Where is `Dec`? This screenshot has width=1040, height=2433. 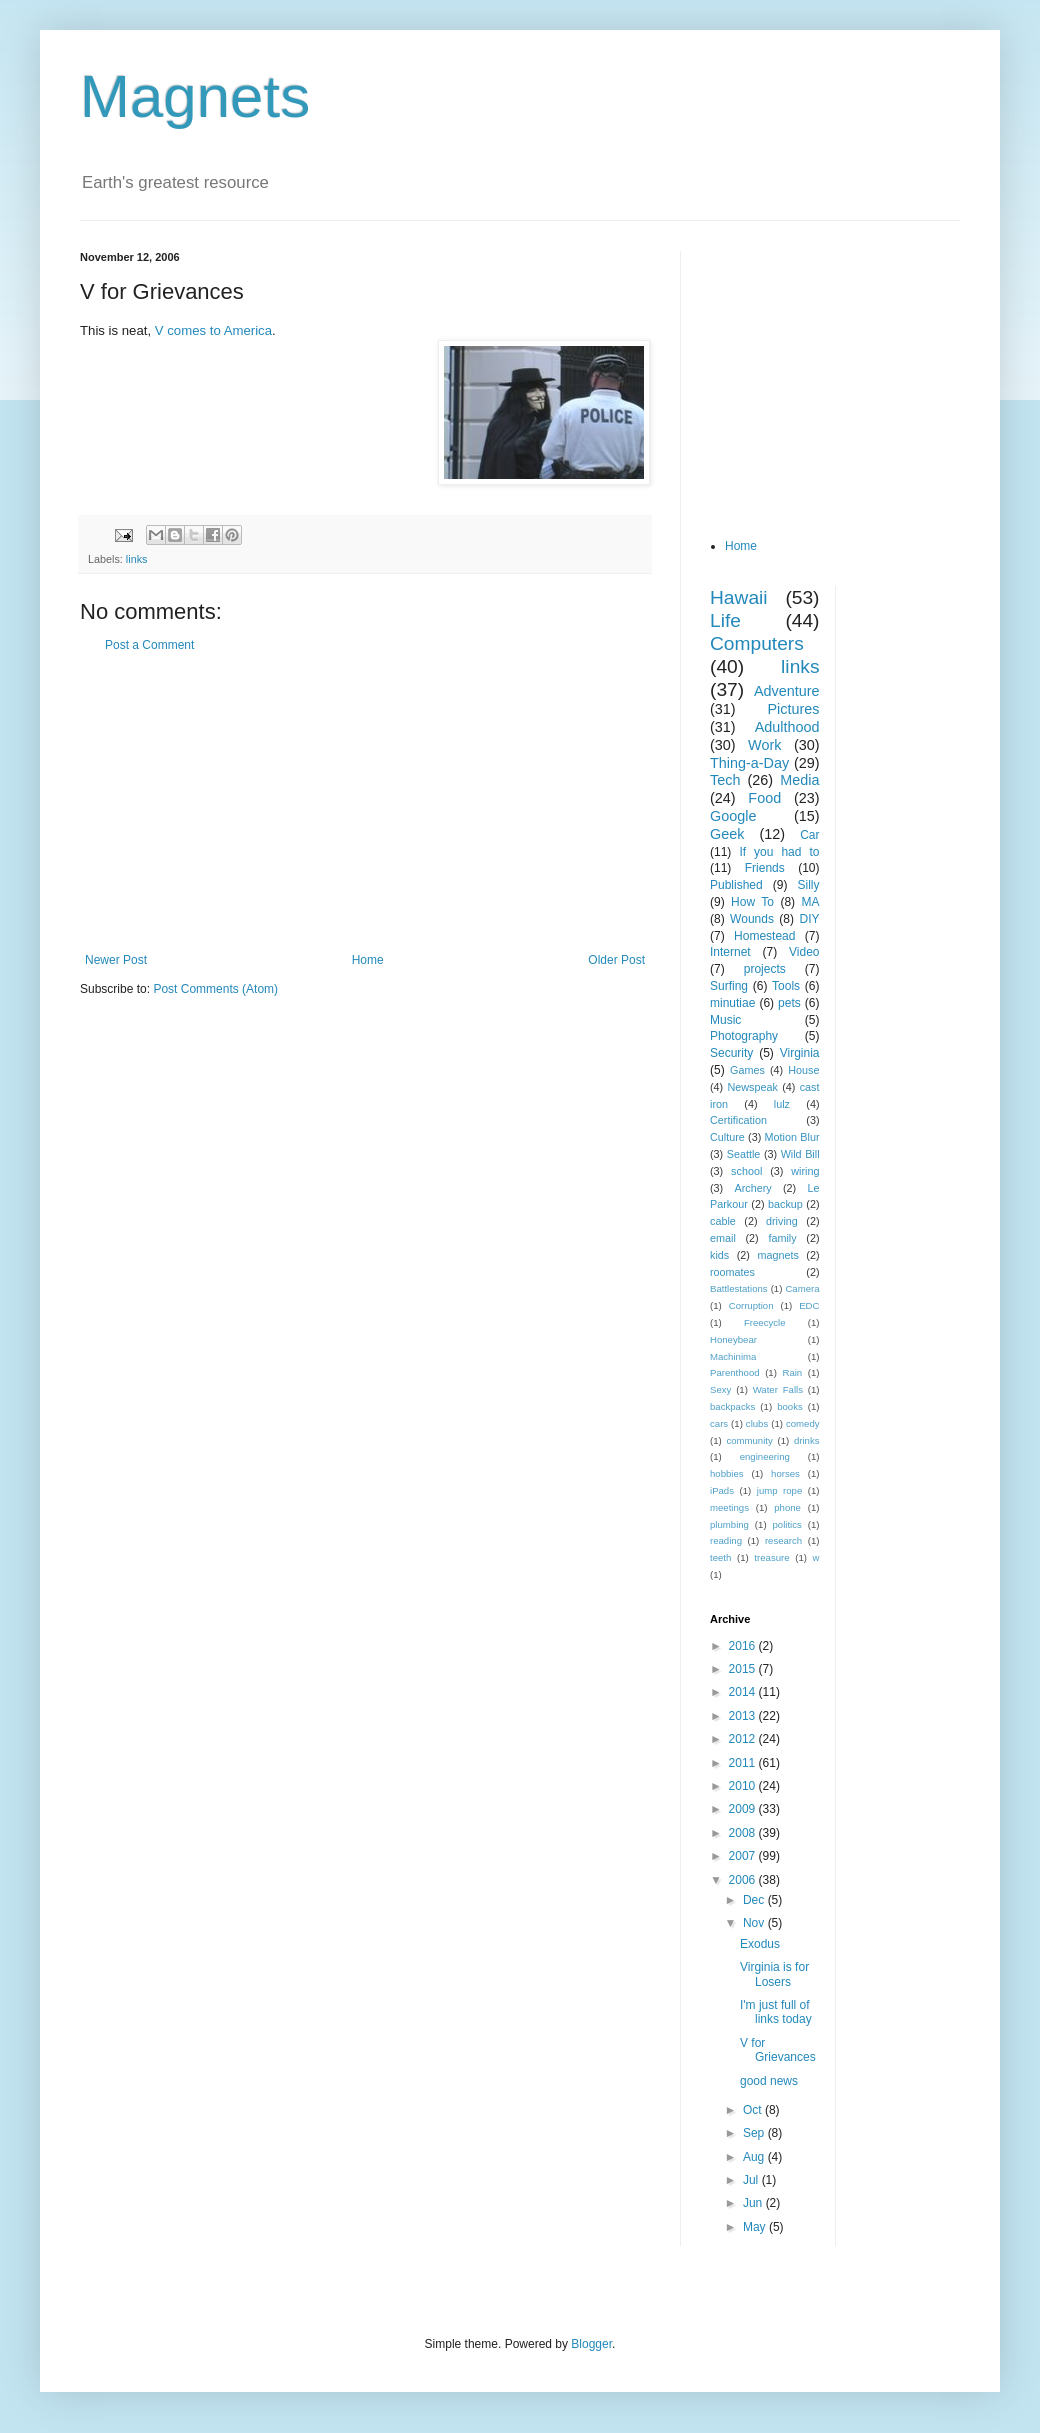
Dec is located at coordinates (755, 1900).